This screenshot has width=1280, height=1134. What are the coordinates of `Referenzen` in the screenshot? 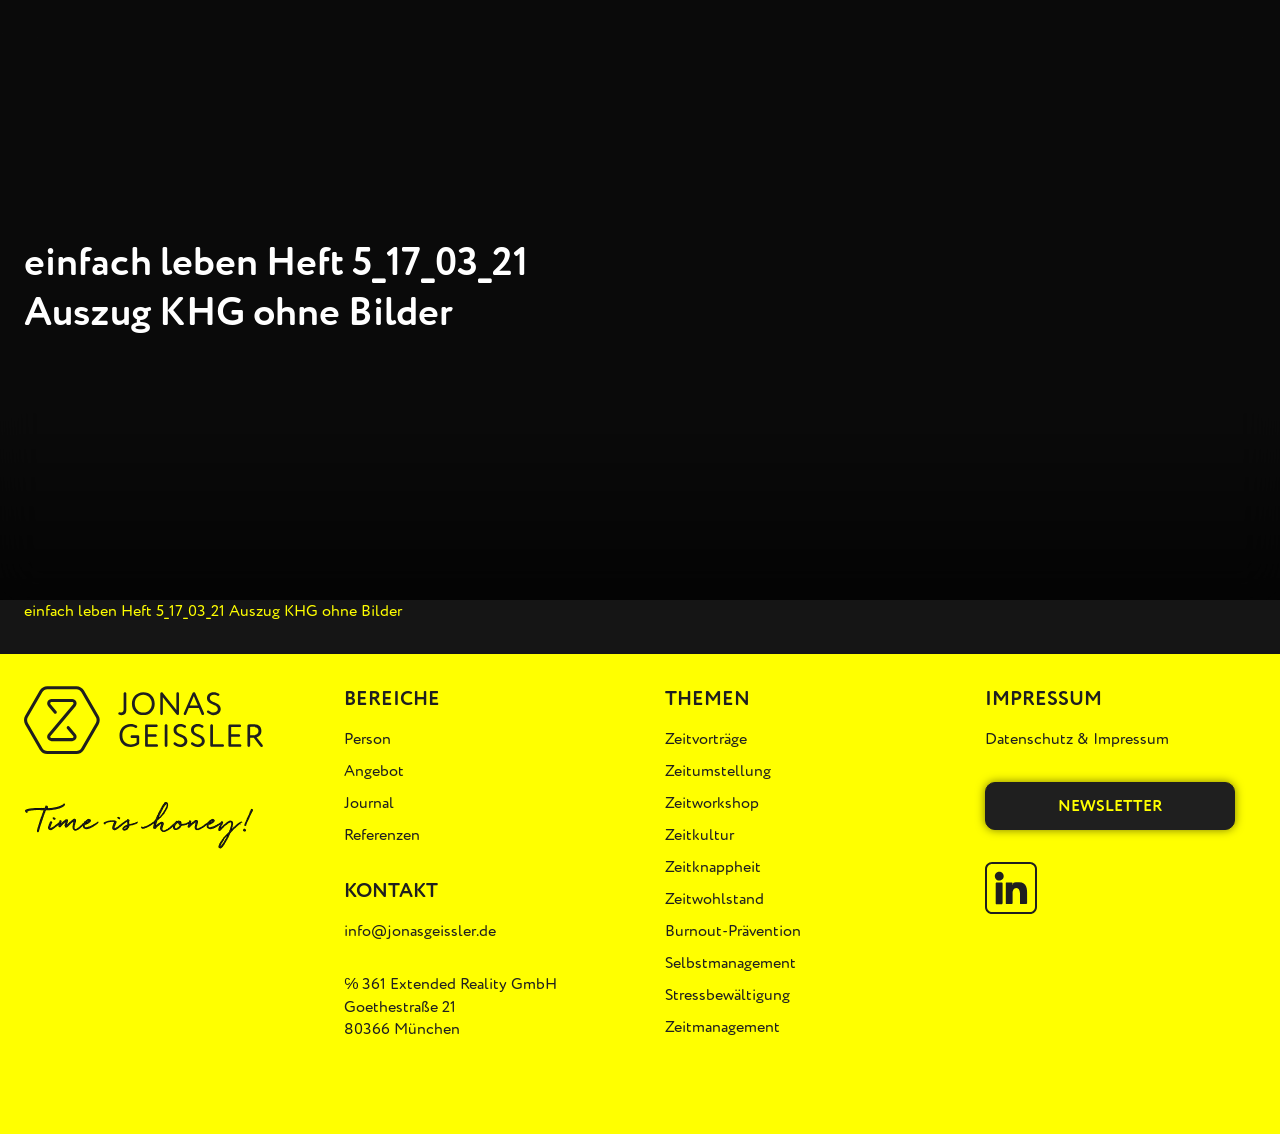 It's located at (382, 835).